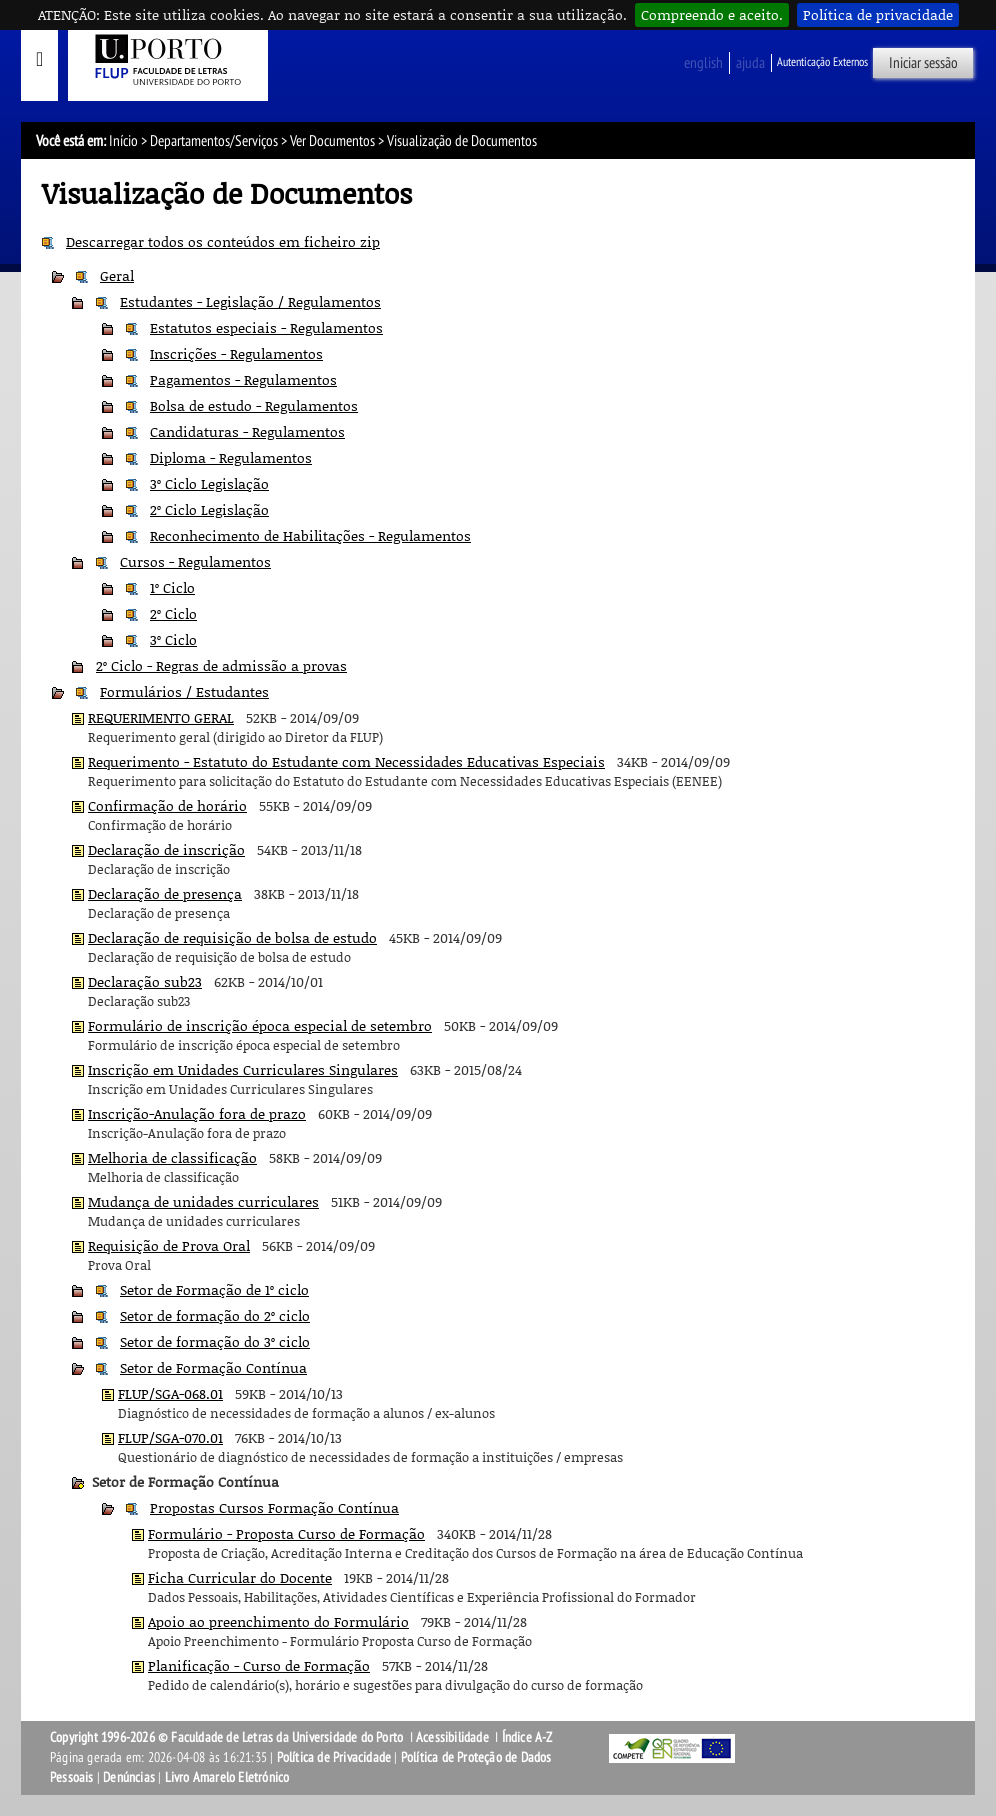  I want to click on Apoio ao preenchimento do Formulário, so click(278, 1621).